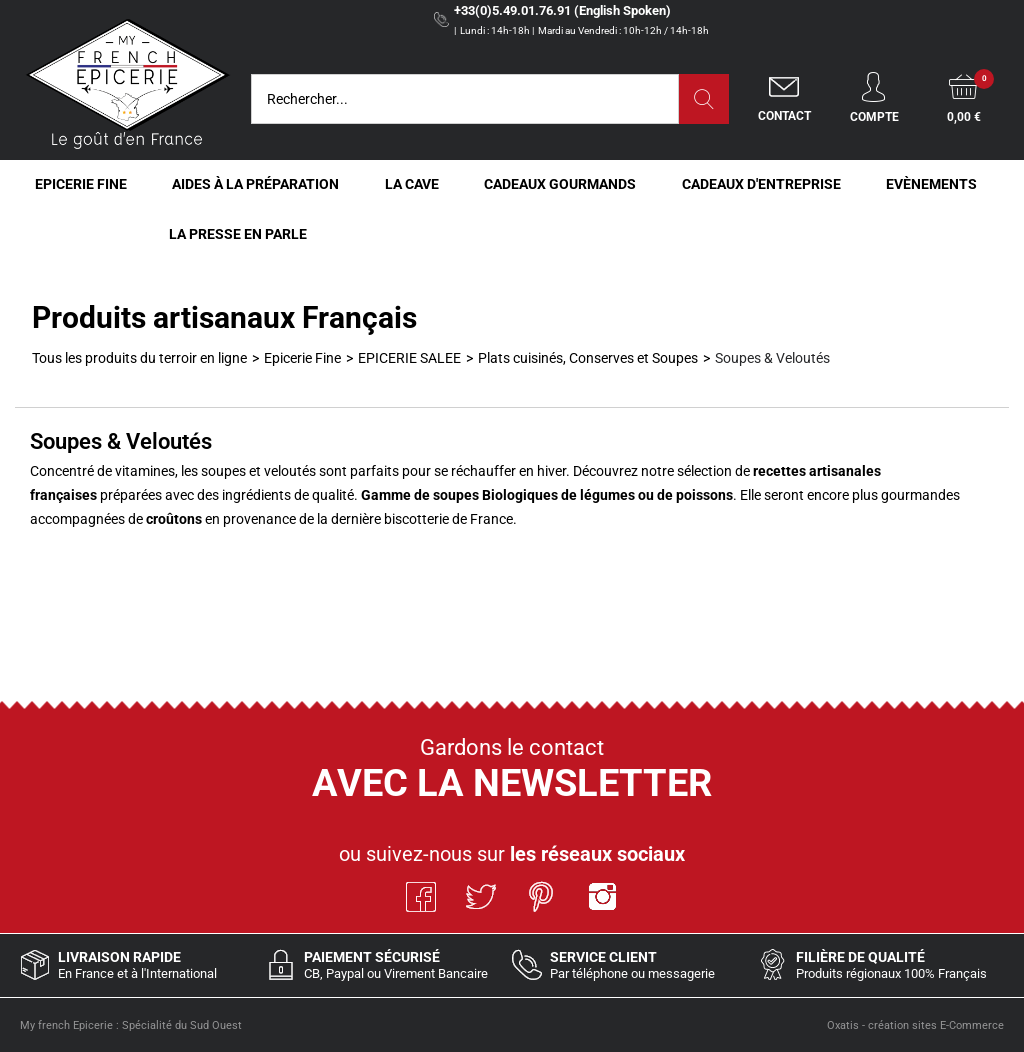  I want to click on La Presse en Parle, so click(238, 234).